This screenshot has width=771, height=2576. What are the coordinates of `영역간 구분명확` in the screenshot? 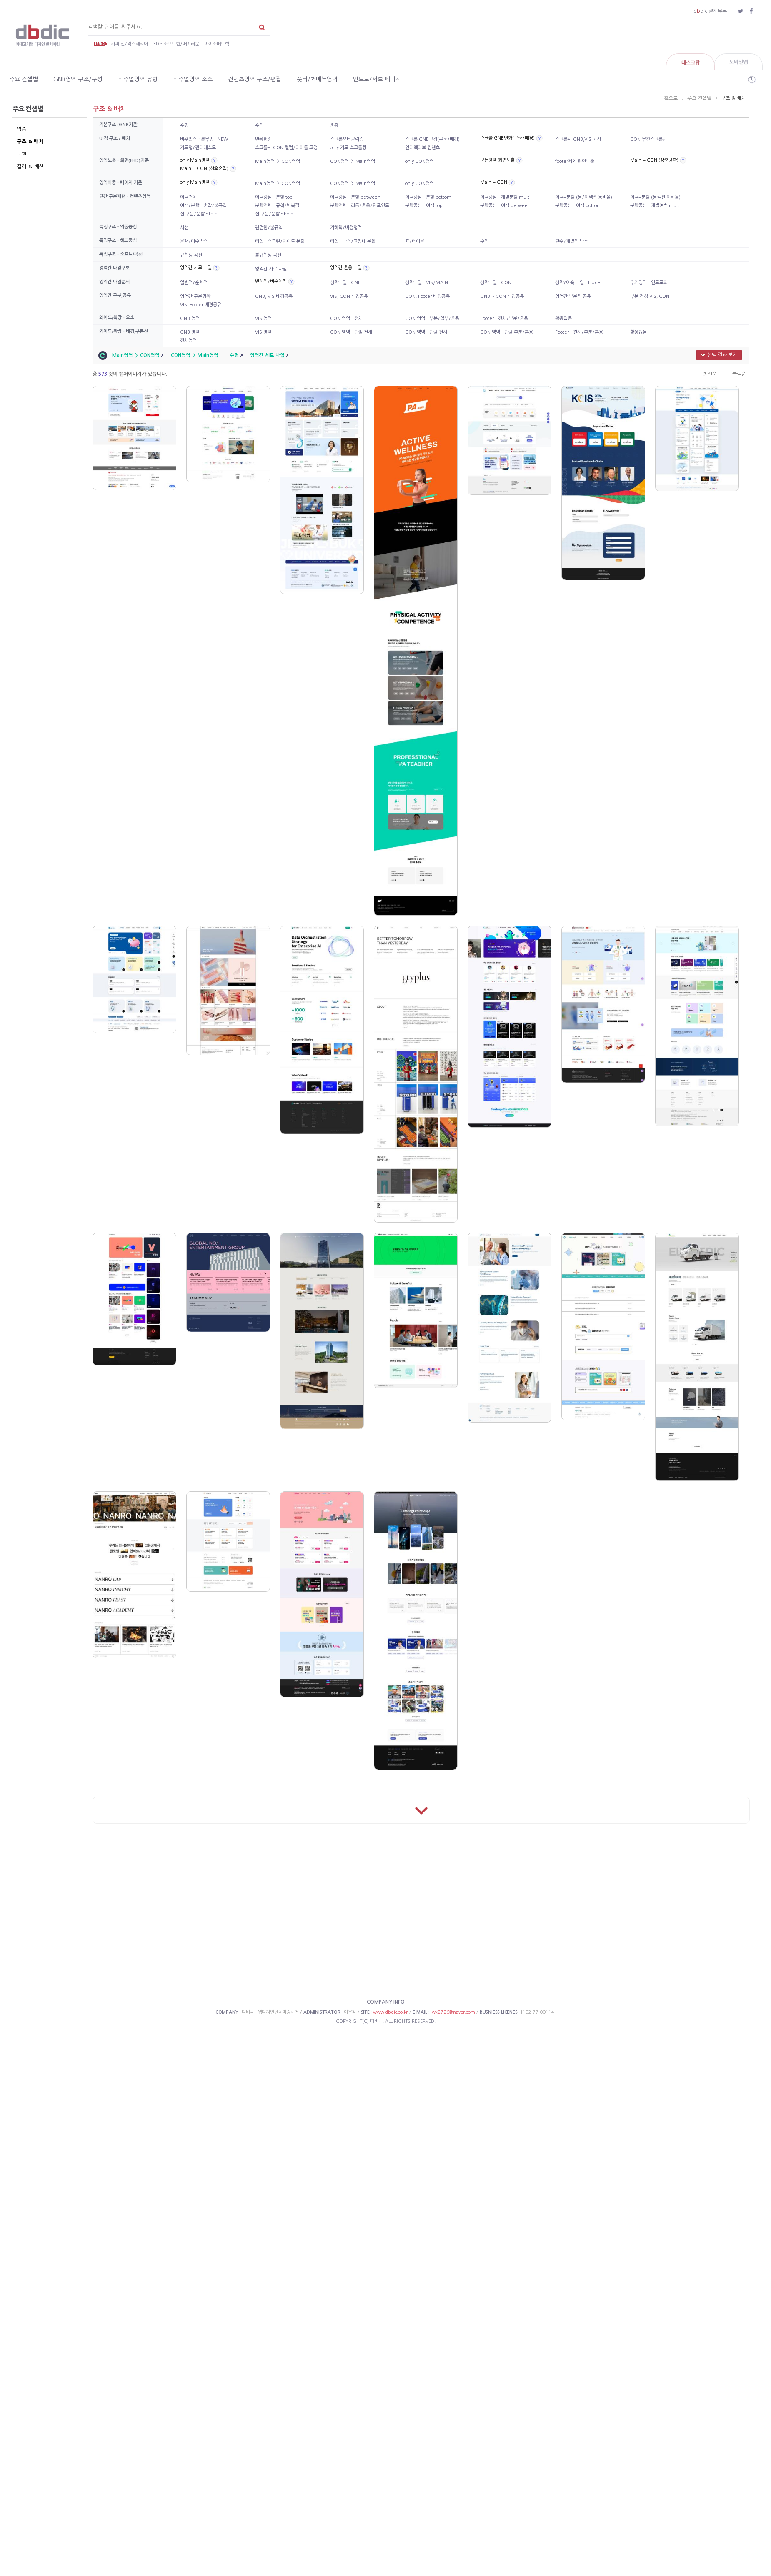 It's located at (195, 296).